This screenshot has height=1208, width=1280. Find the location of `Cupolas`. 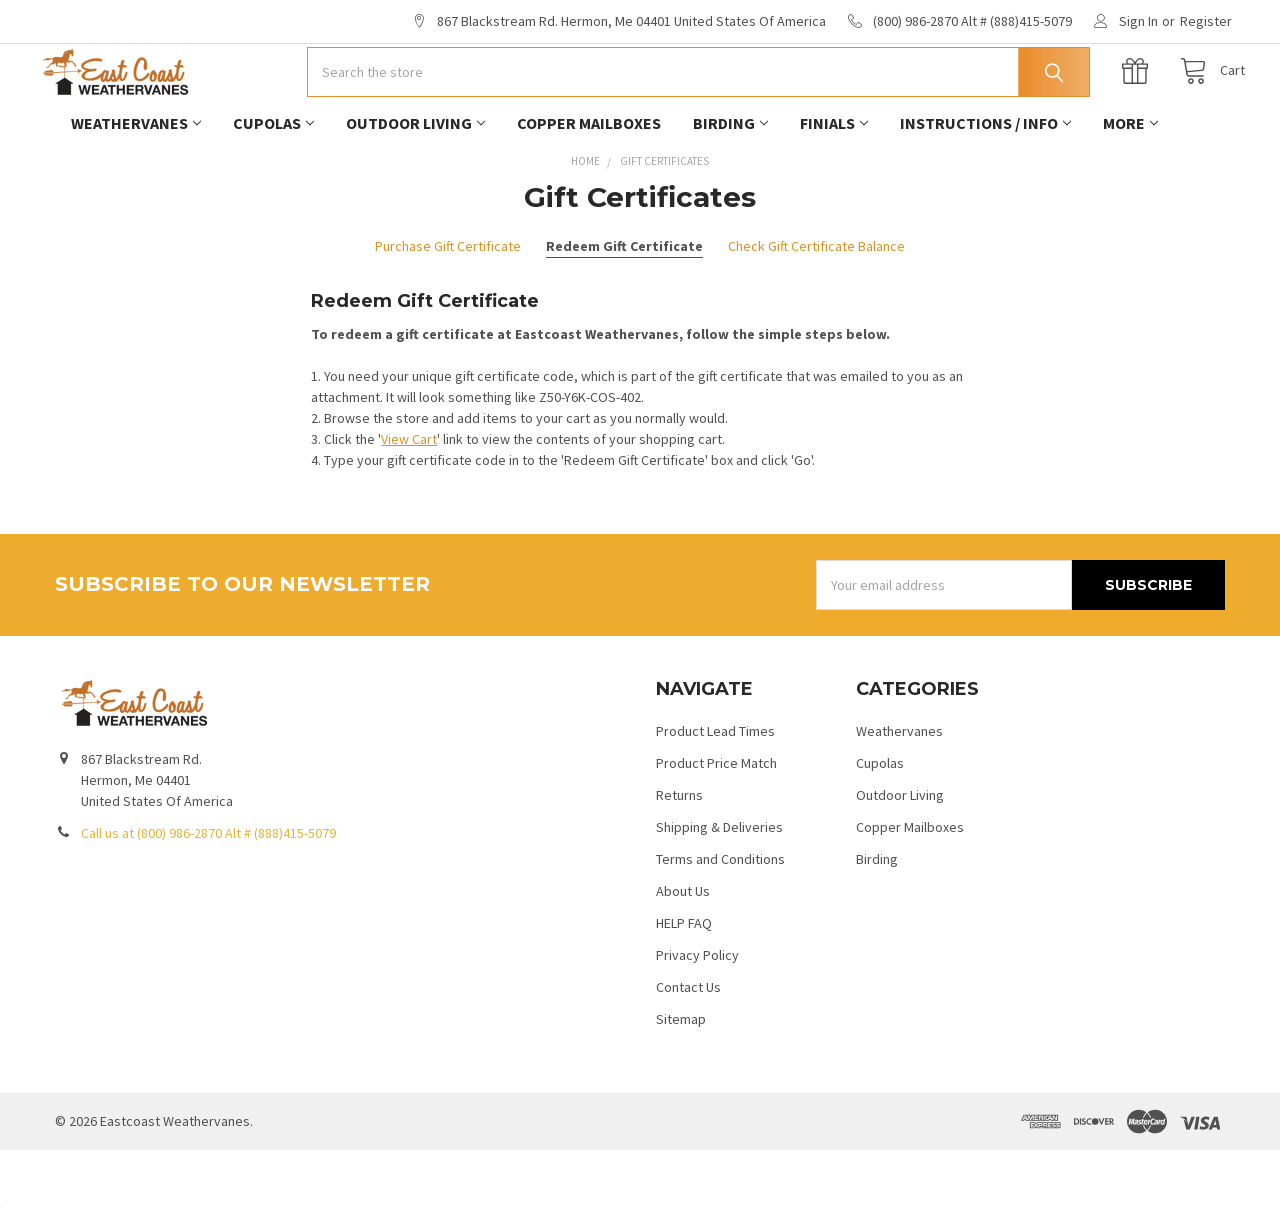

Cupolas is located at coordinates (273, 181).